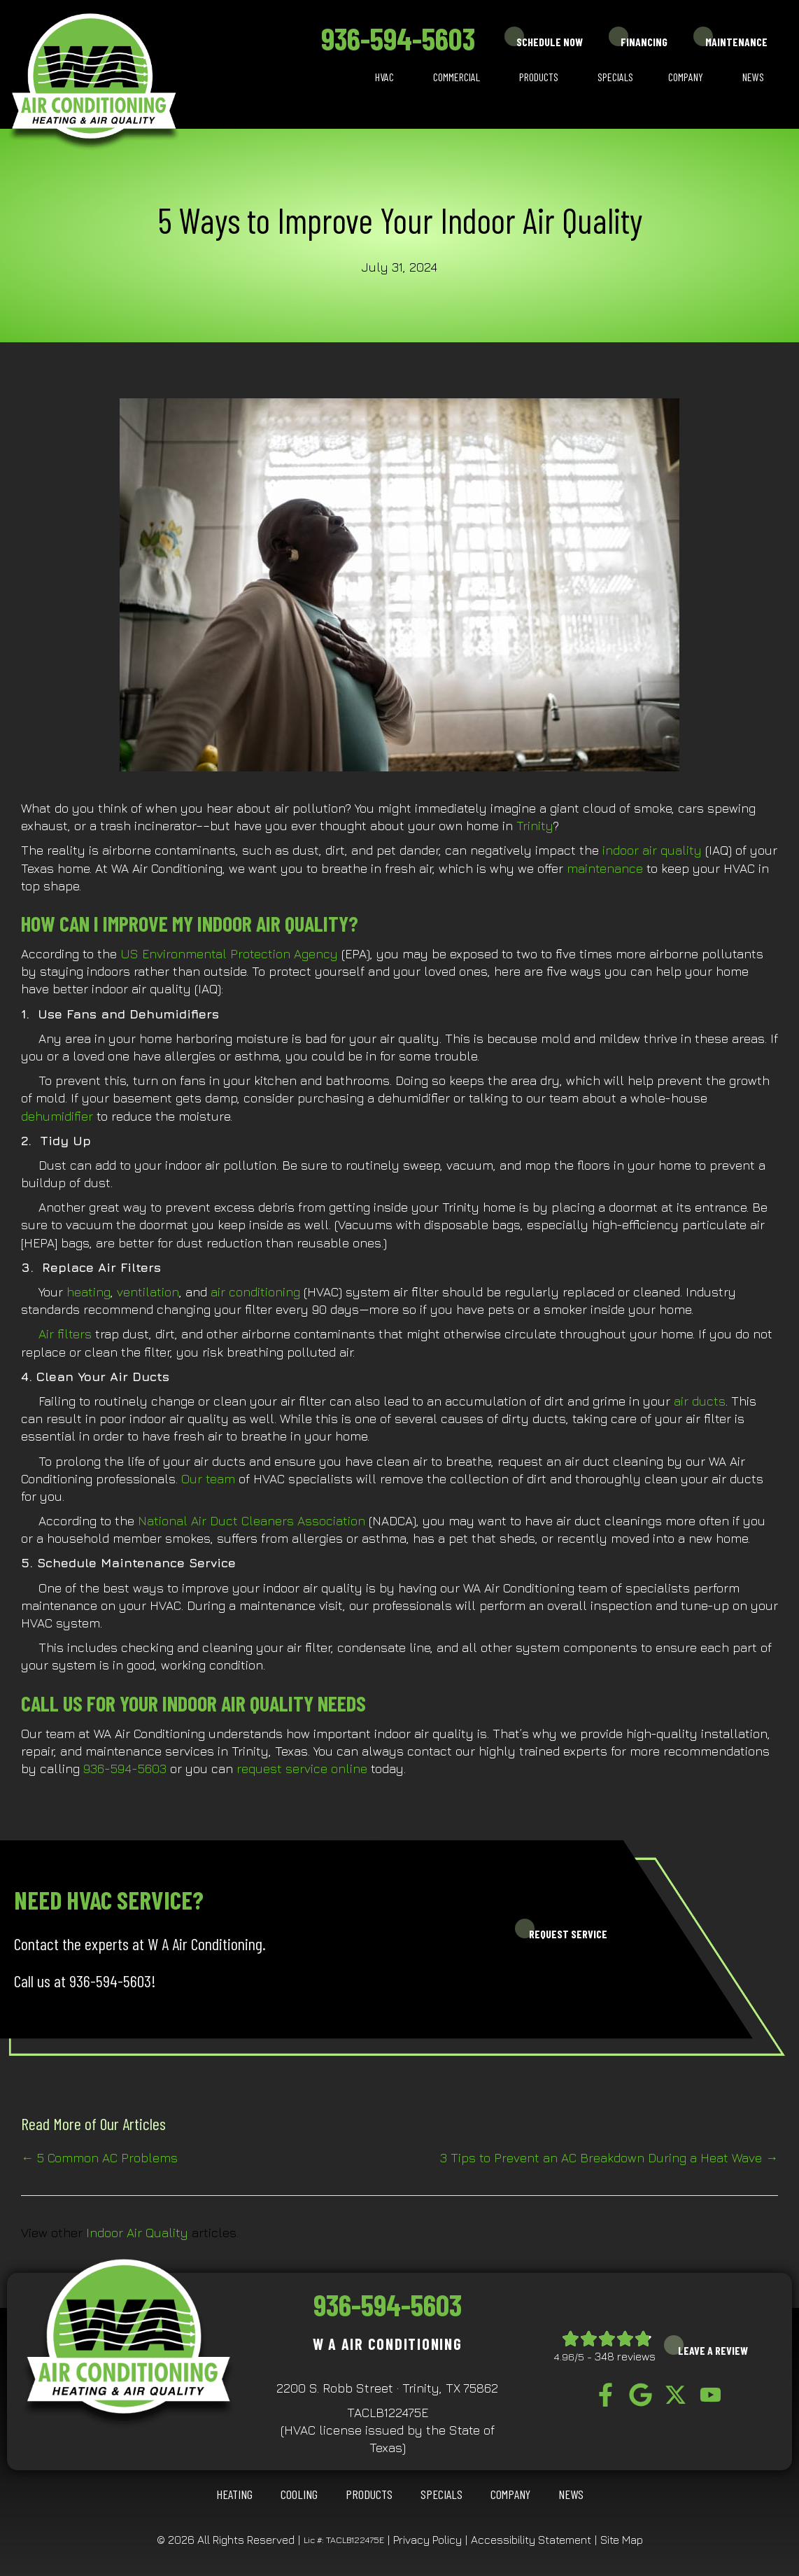  I want to click on air ducts, so click(700, 1401).